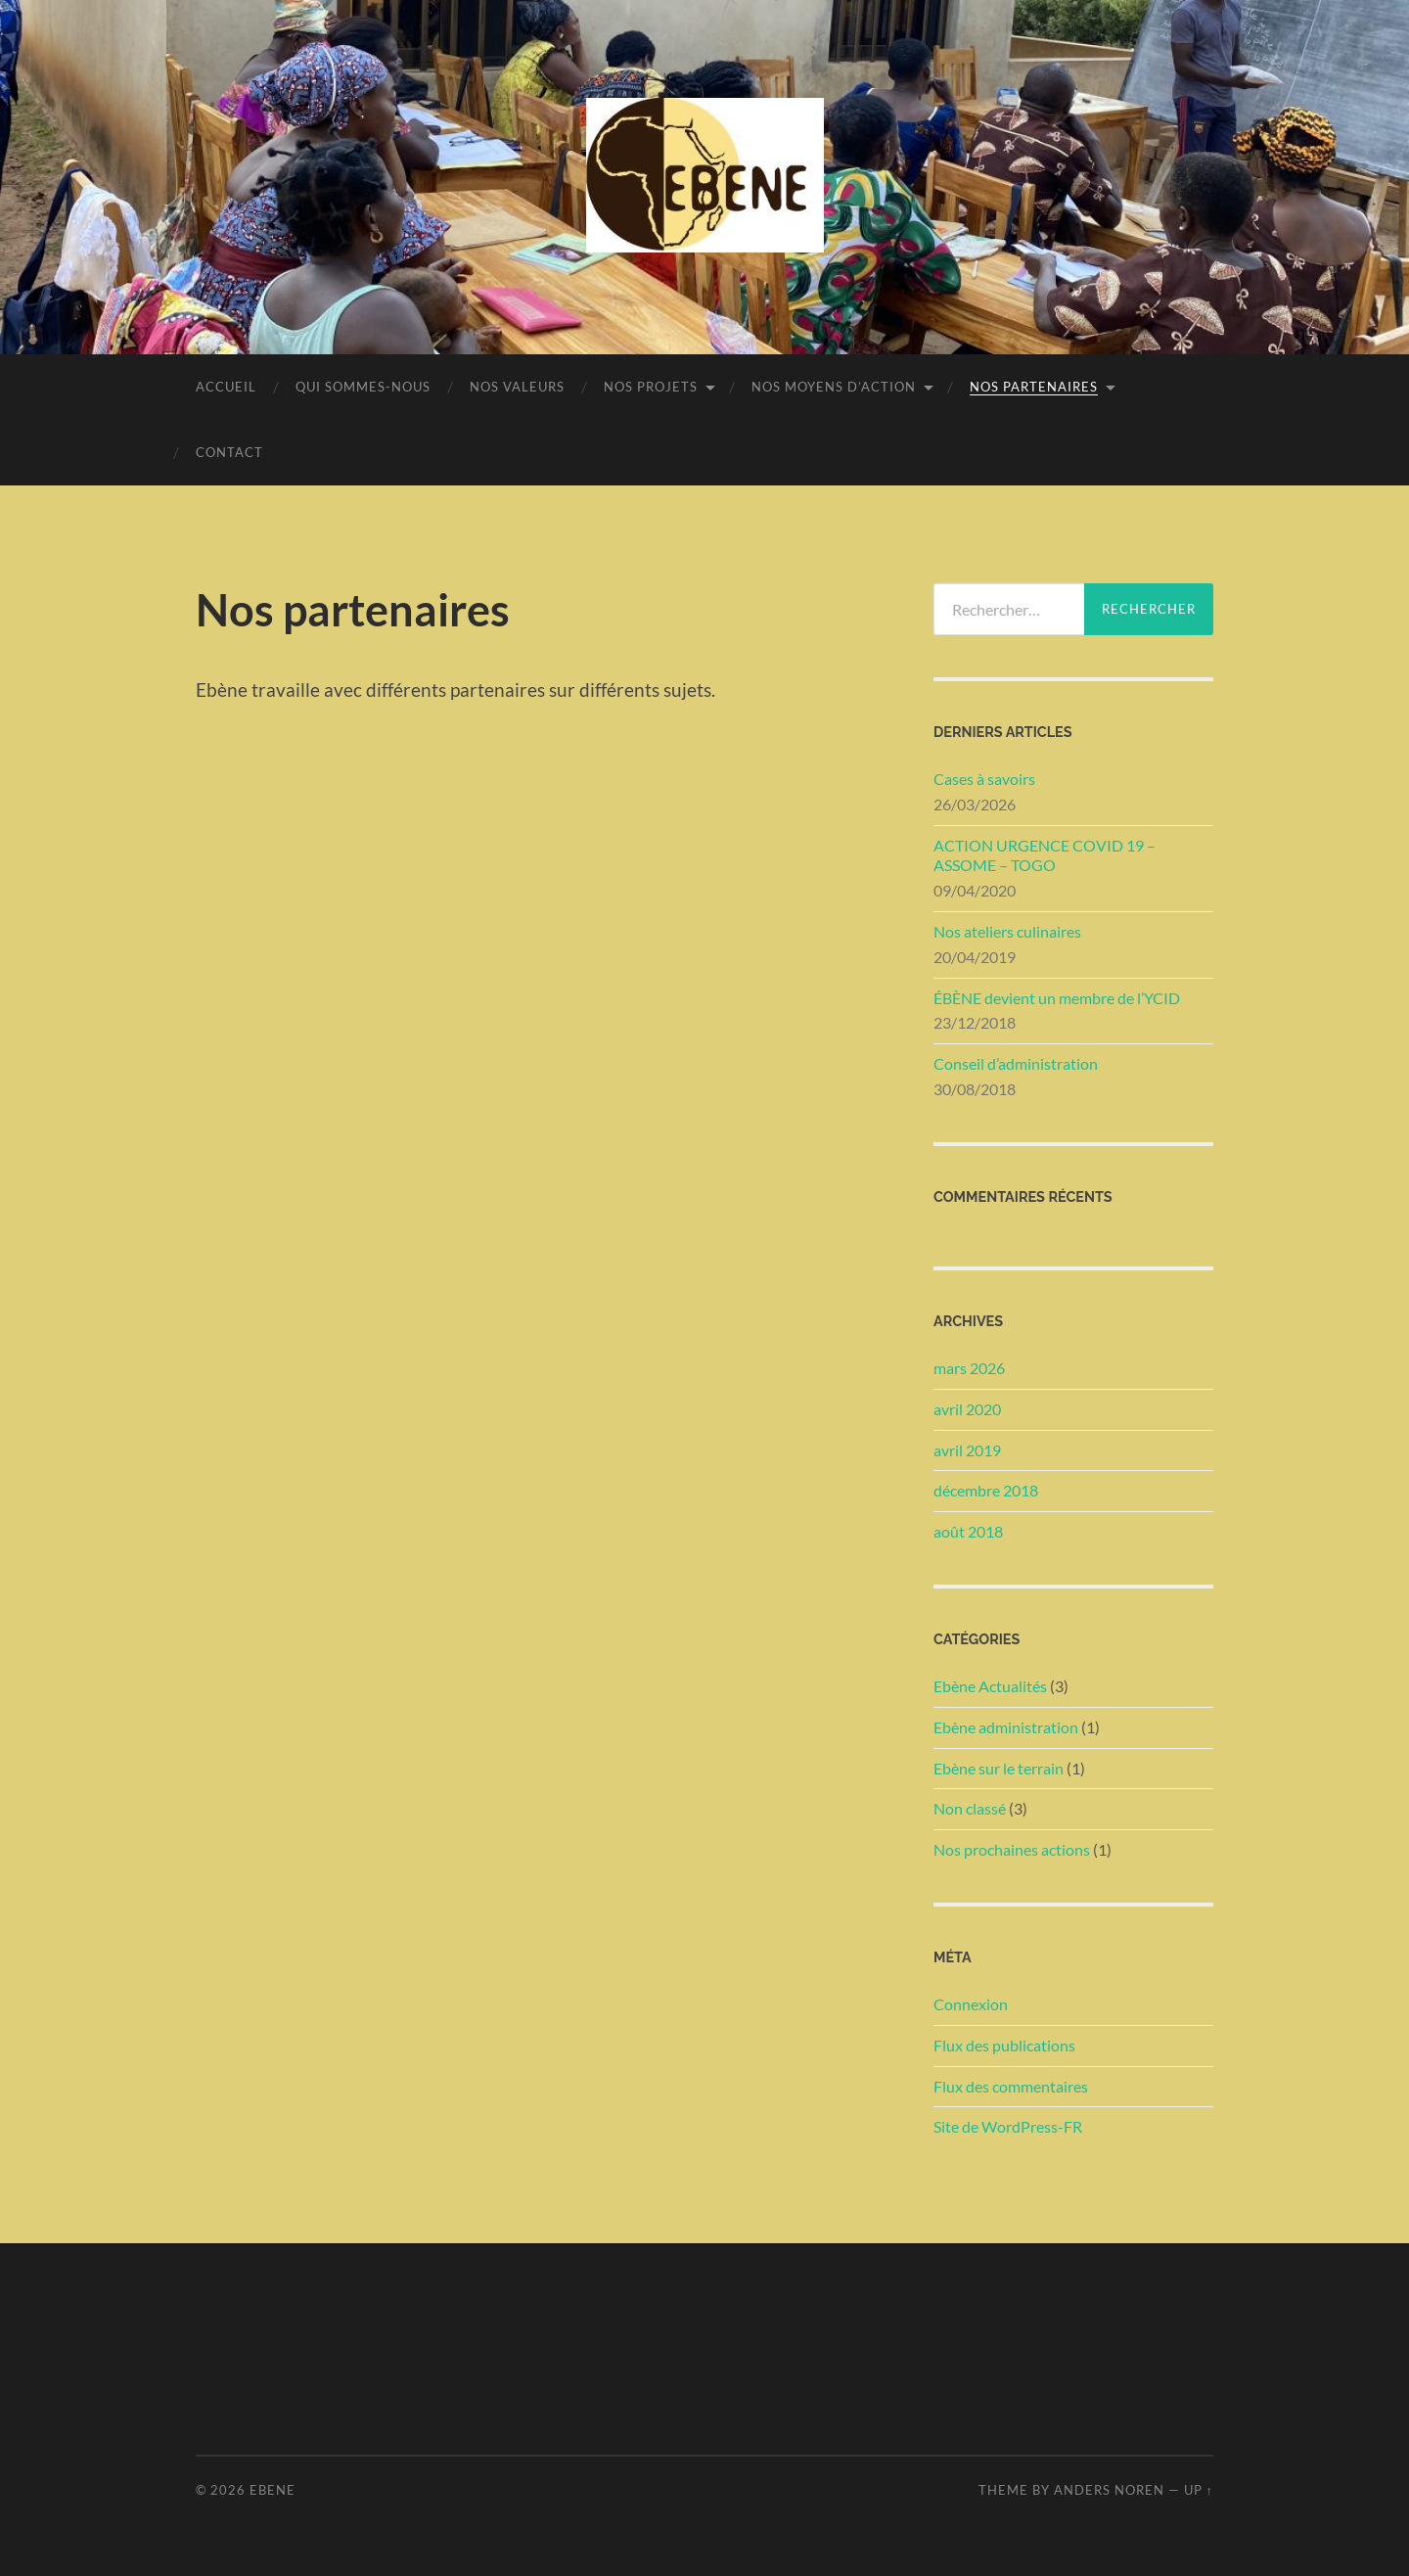 The width and height of the screenshot is (1409, 2576). What do you see at coordinates (1015, 1063) in the screenshot?
I see `Conseil d’administration` at bounding box center [1015, 1063].